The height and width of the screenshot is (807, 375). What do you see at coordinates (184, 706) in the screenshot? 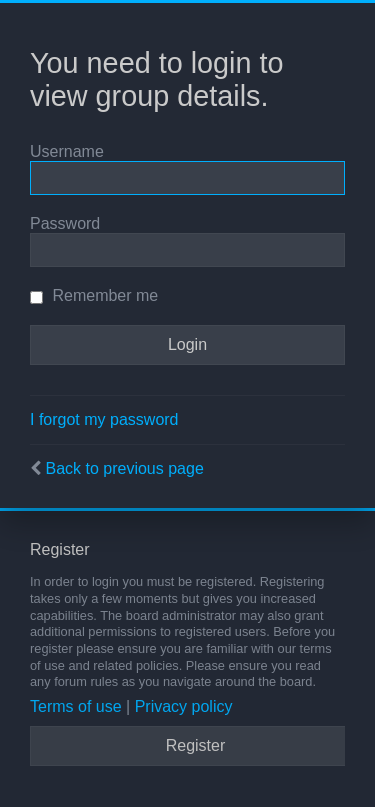
I see `Privacy policy` at bounding box center [184, 706].